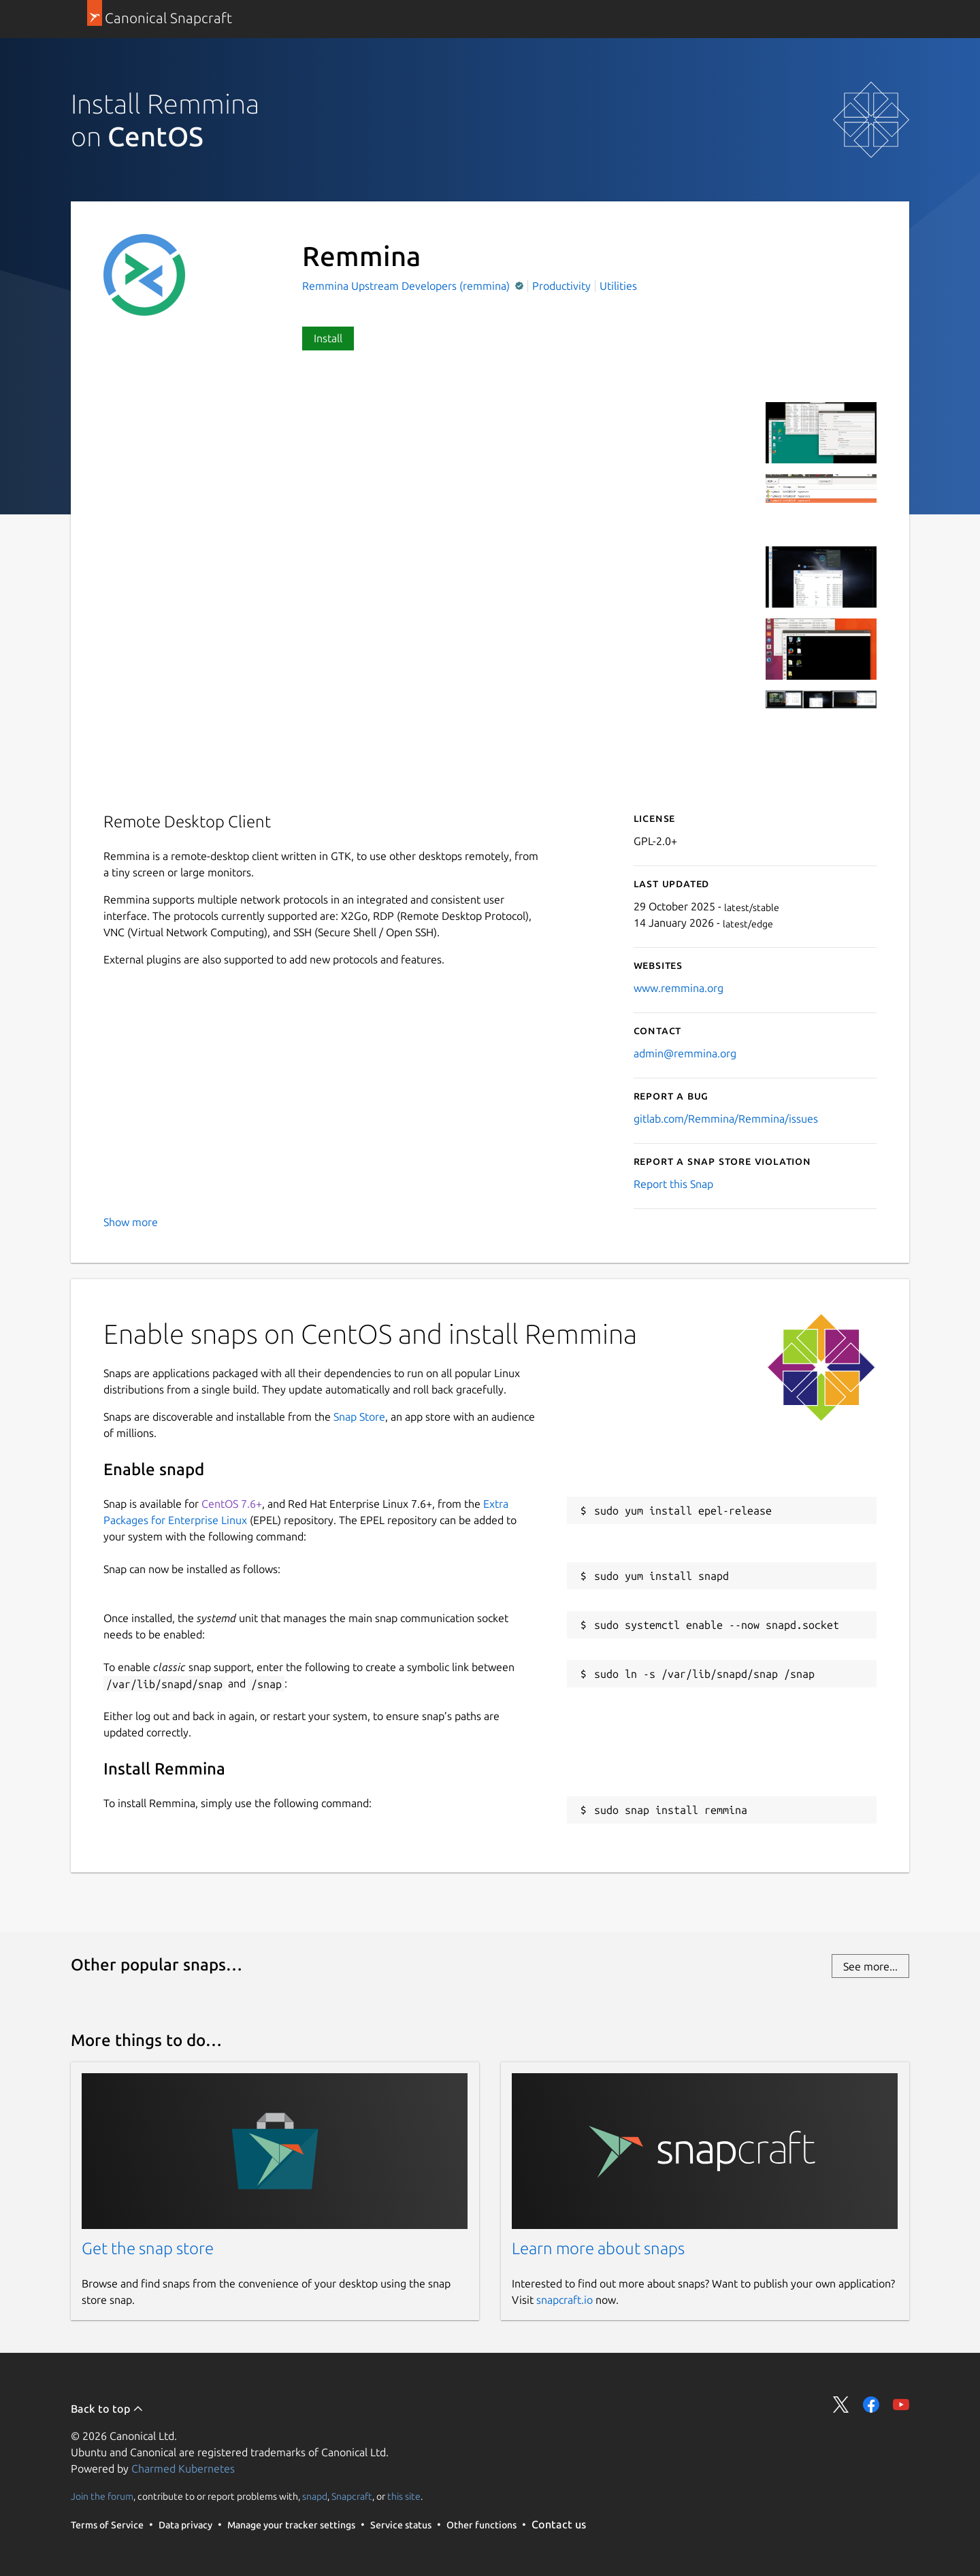 The height and width of the screenshot is (2576, 980). I want to click on snapd, so click(314, 2496).